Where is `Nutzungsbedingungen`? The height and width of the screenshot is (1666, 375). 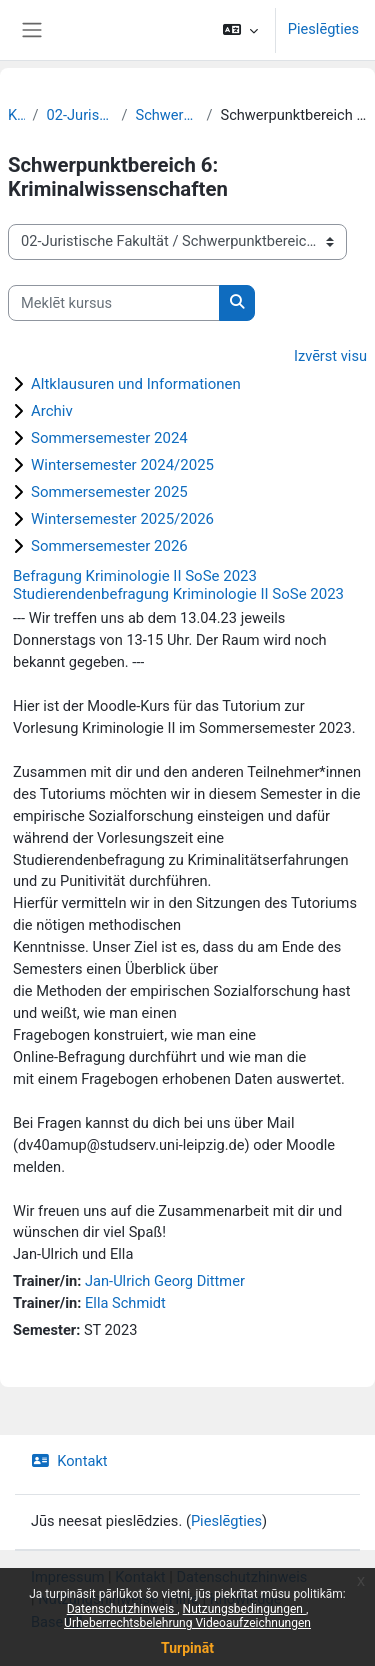 Nutzungsbedingungen is located at coordinates (244, 1609).